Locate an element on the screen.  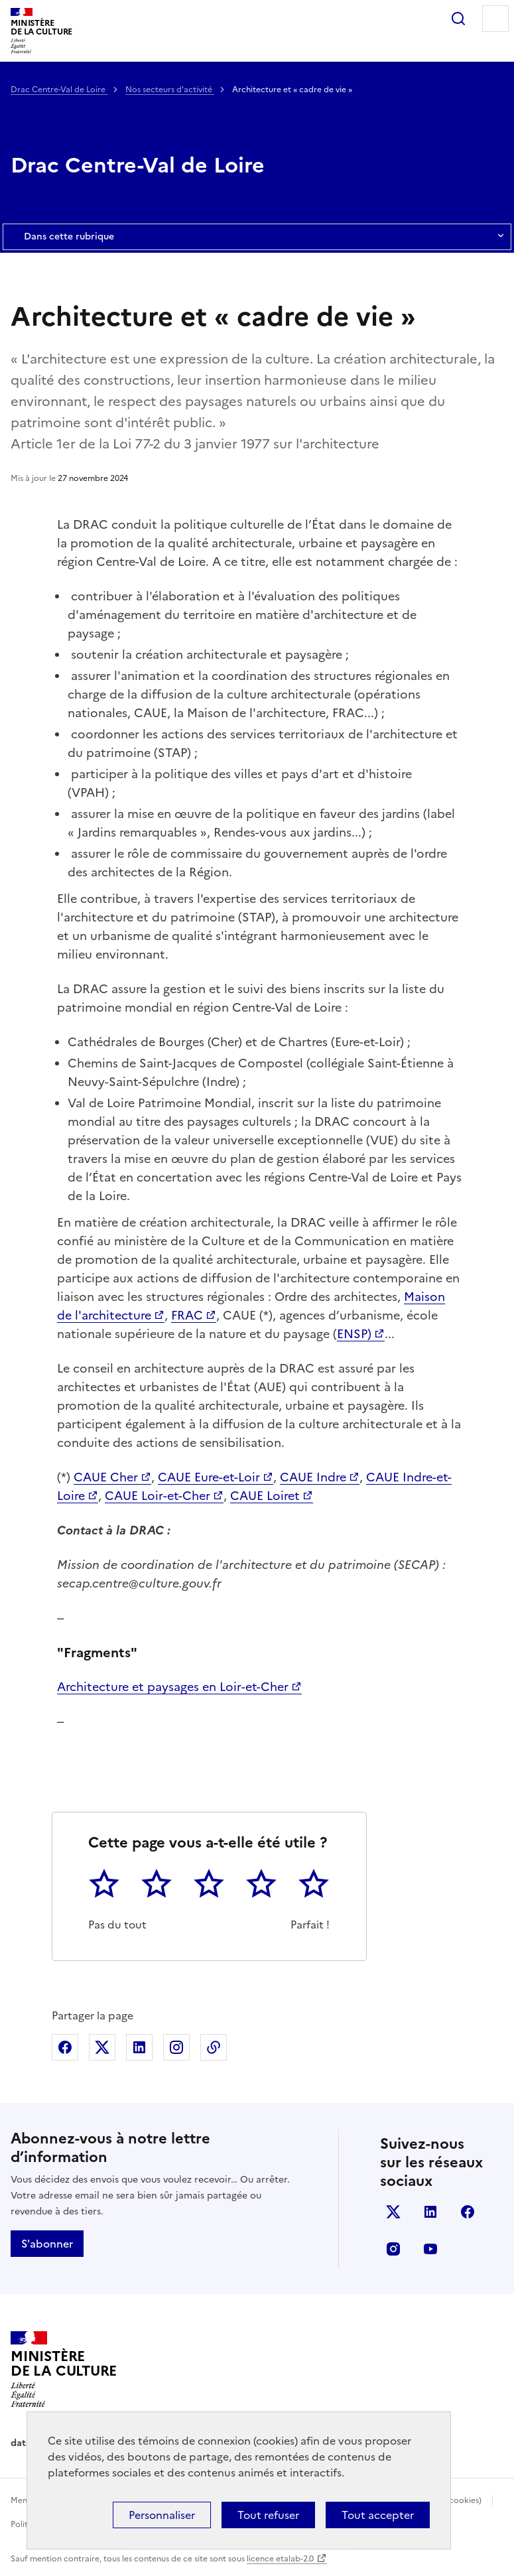
instagram is located at coordinates (393, 2249).